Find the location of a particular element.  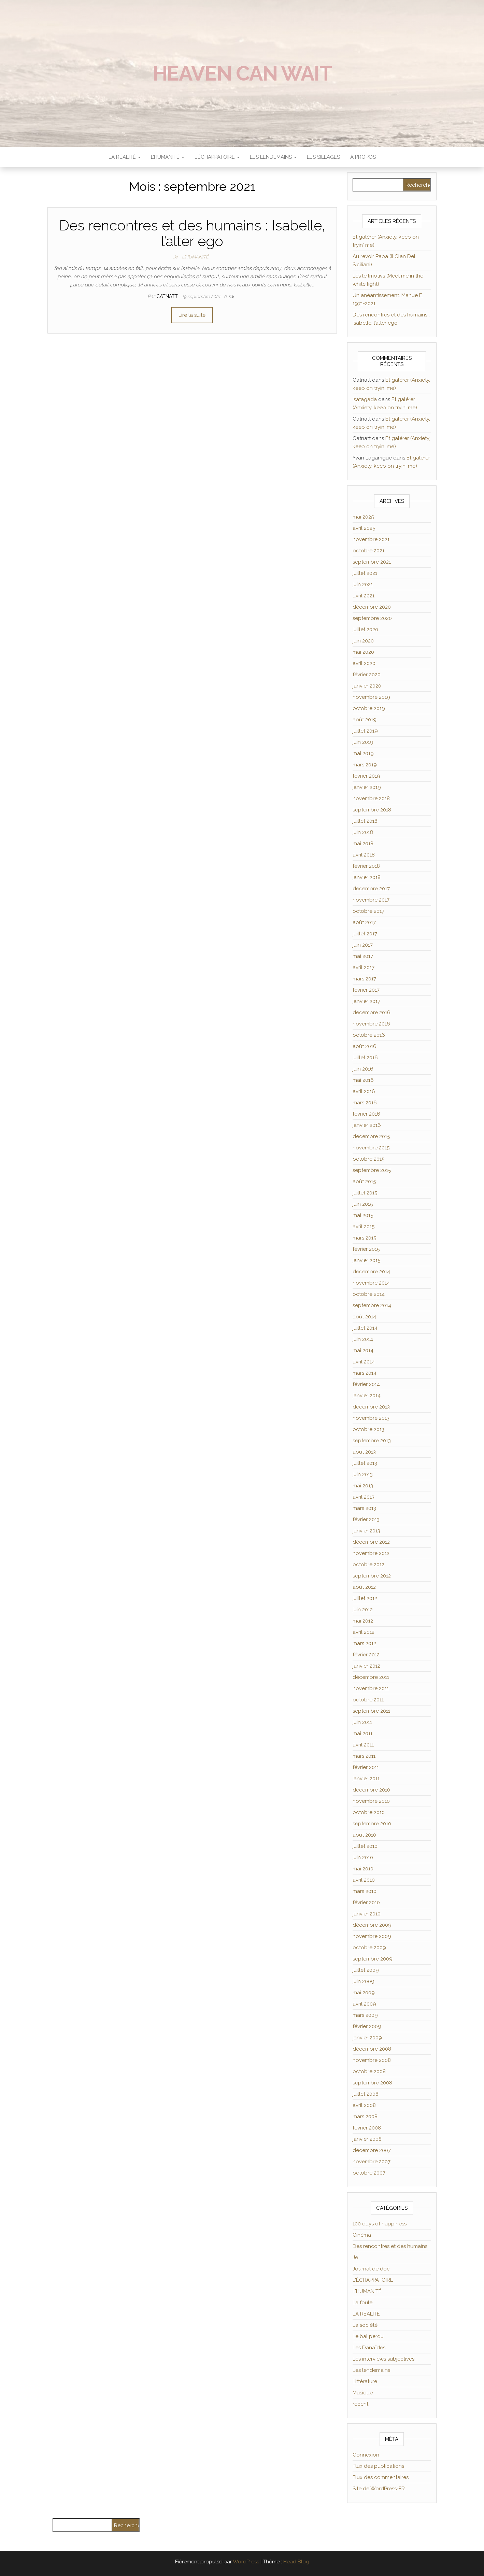

septembre 2010 is located at coordinates (372, 1824).